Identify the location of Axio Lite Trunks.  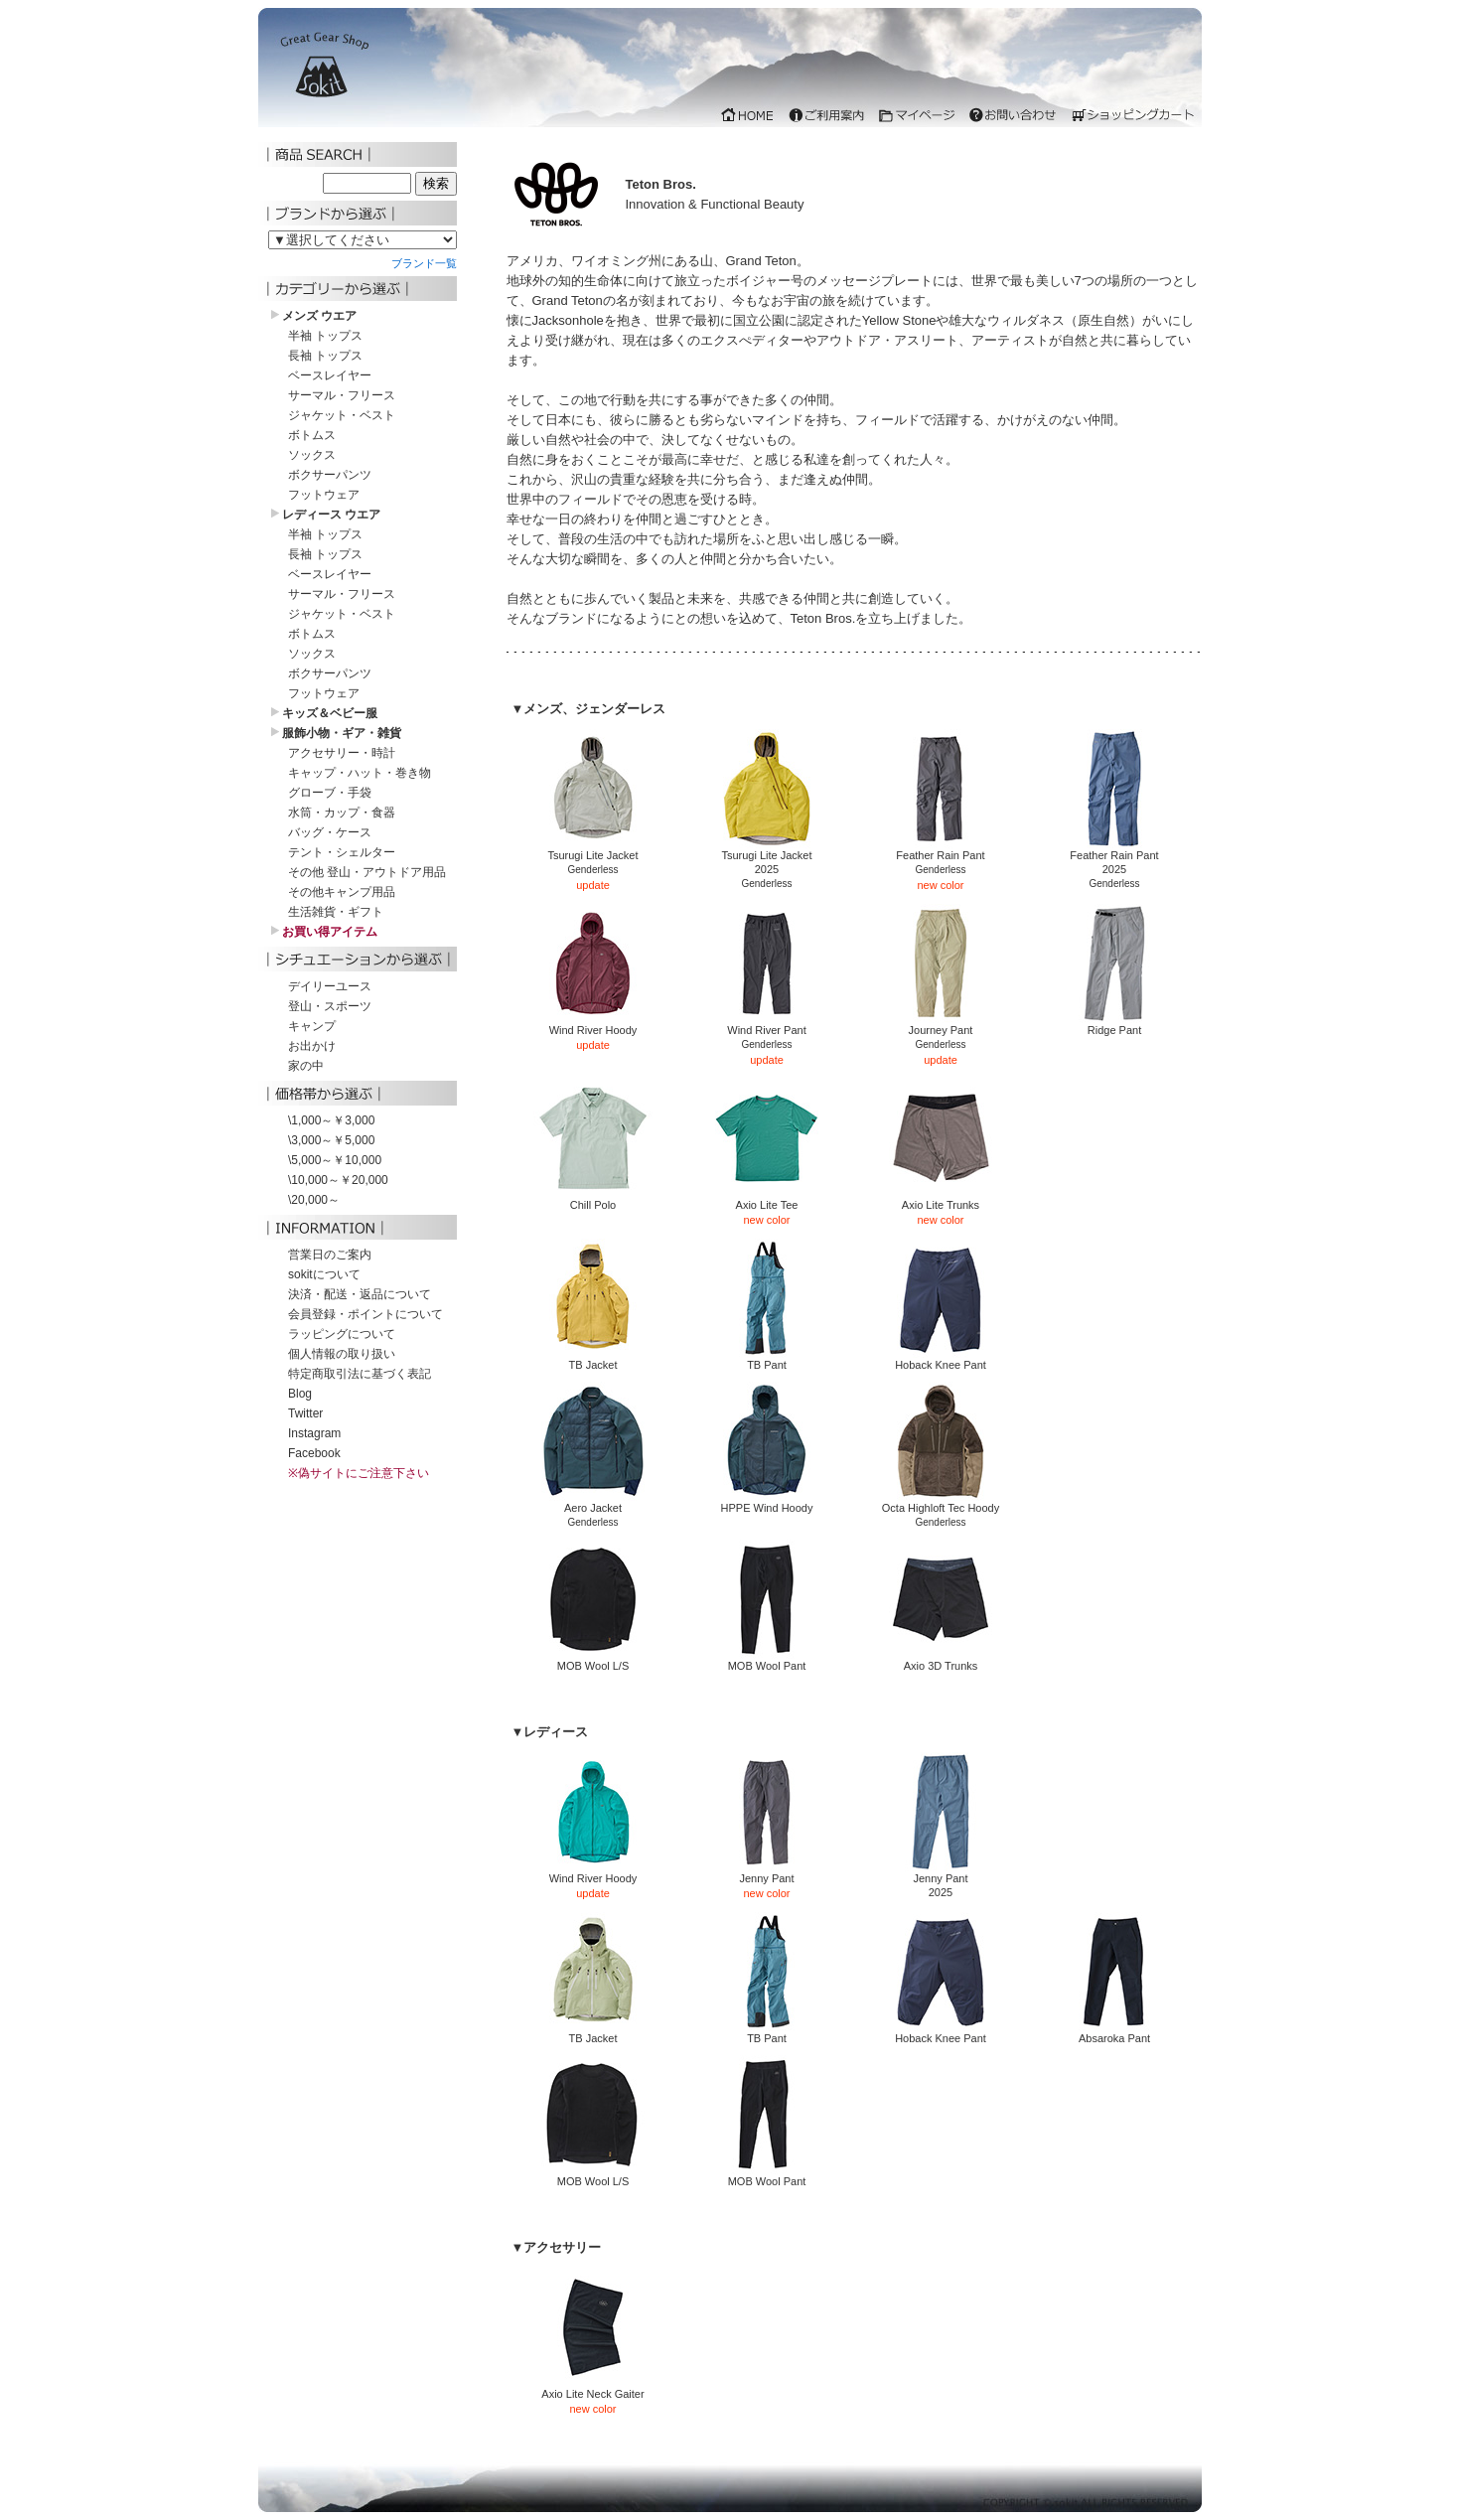
(940, 1199).